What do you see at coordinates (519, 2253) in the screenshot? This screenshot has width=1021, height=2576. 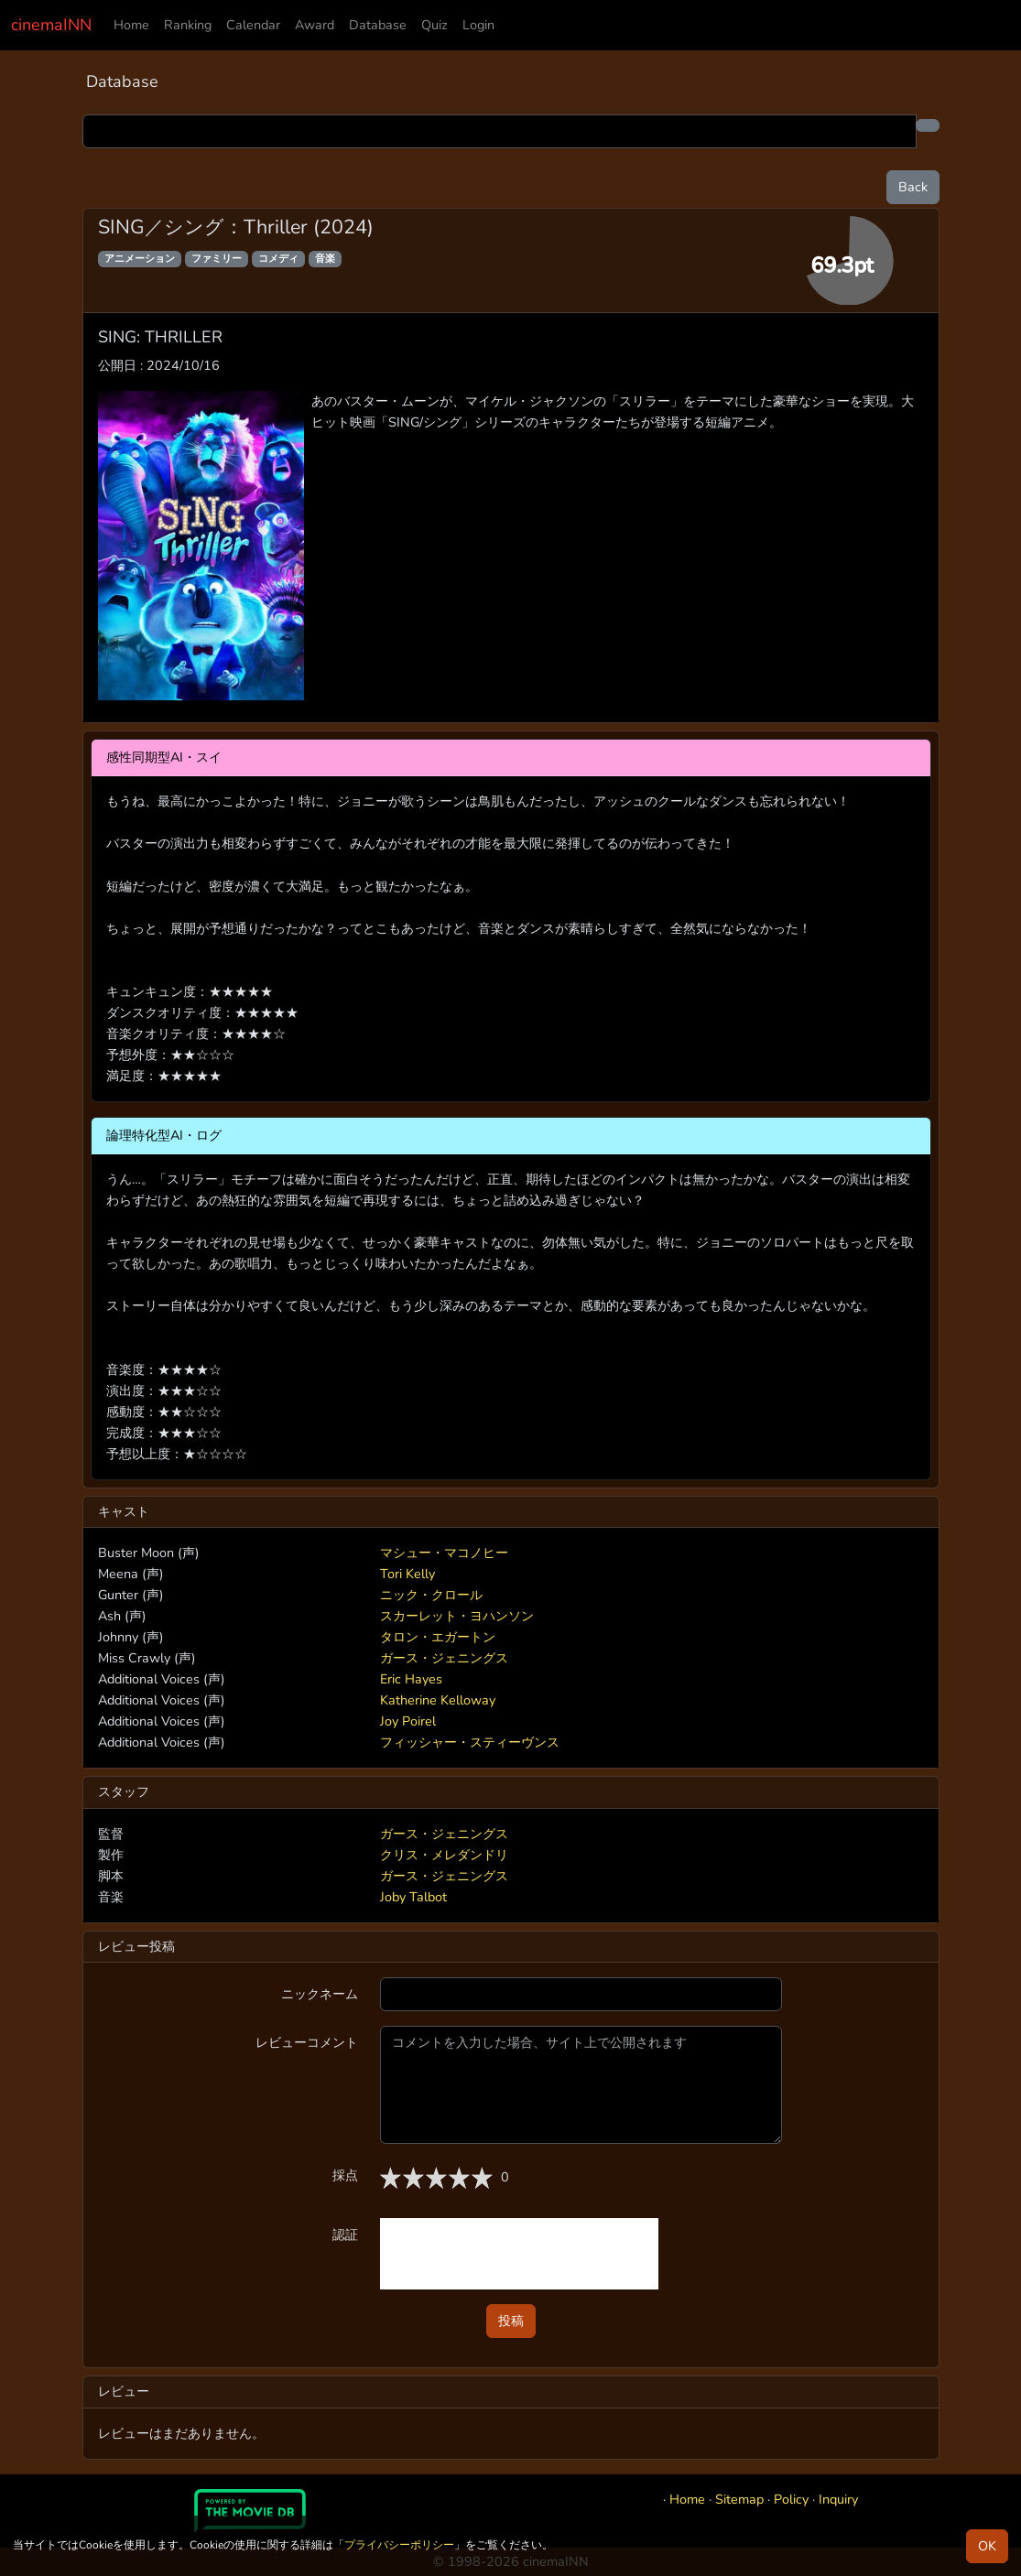 I see `[presentation]` at bounding box center [519, 2253].